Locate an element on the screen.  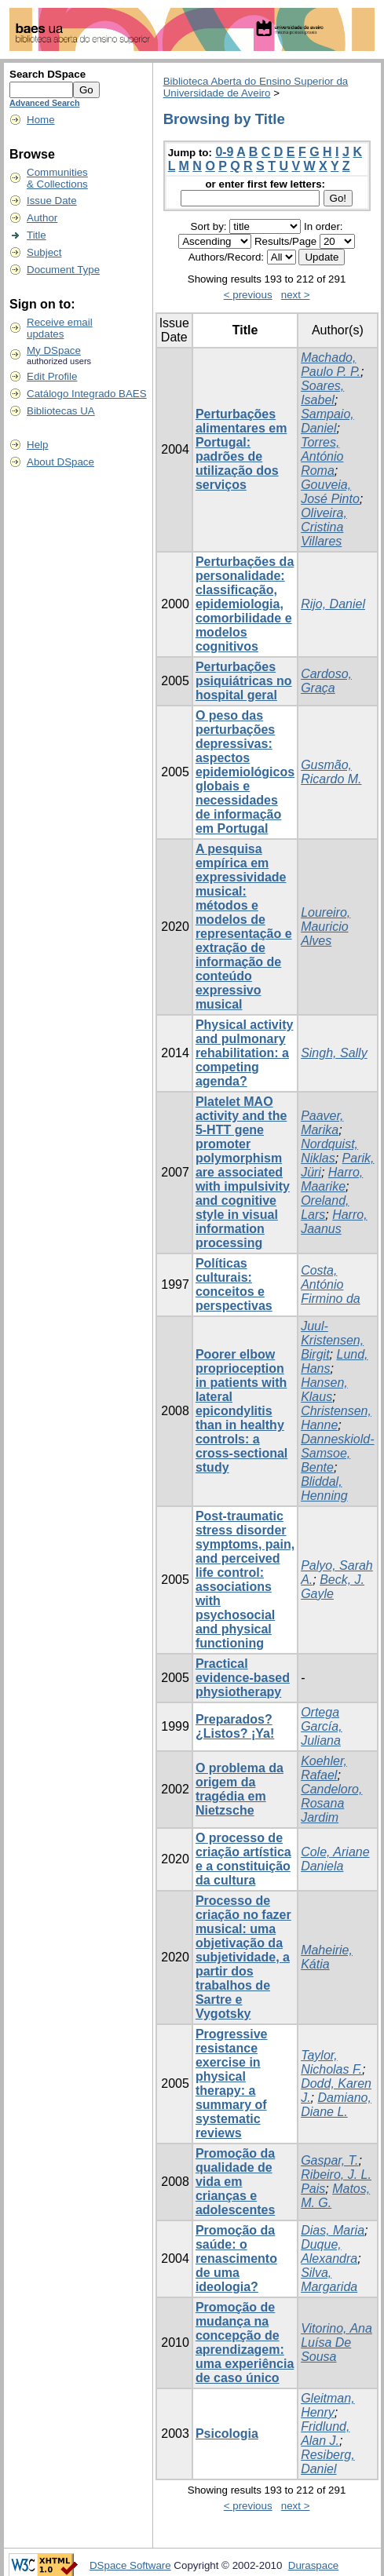
Harro, Maarike is located at coordinates (332, 1179).